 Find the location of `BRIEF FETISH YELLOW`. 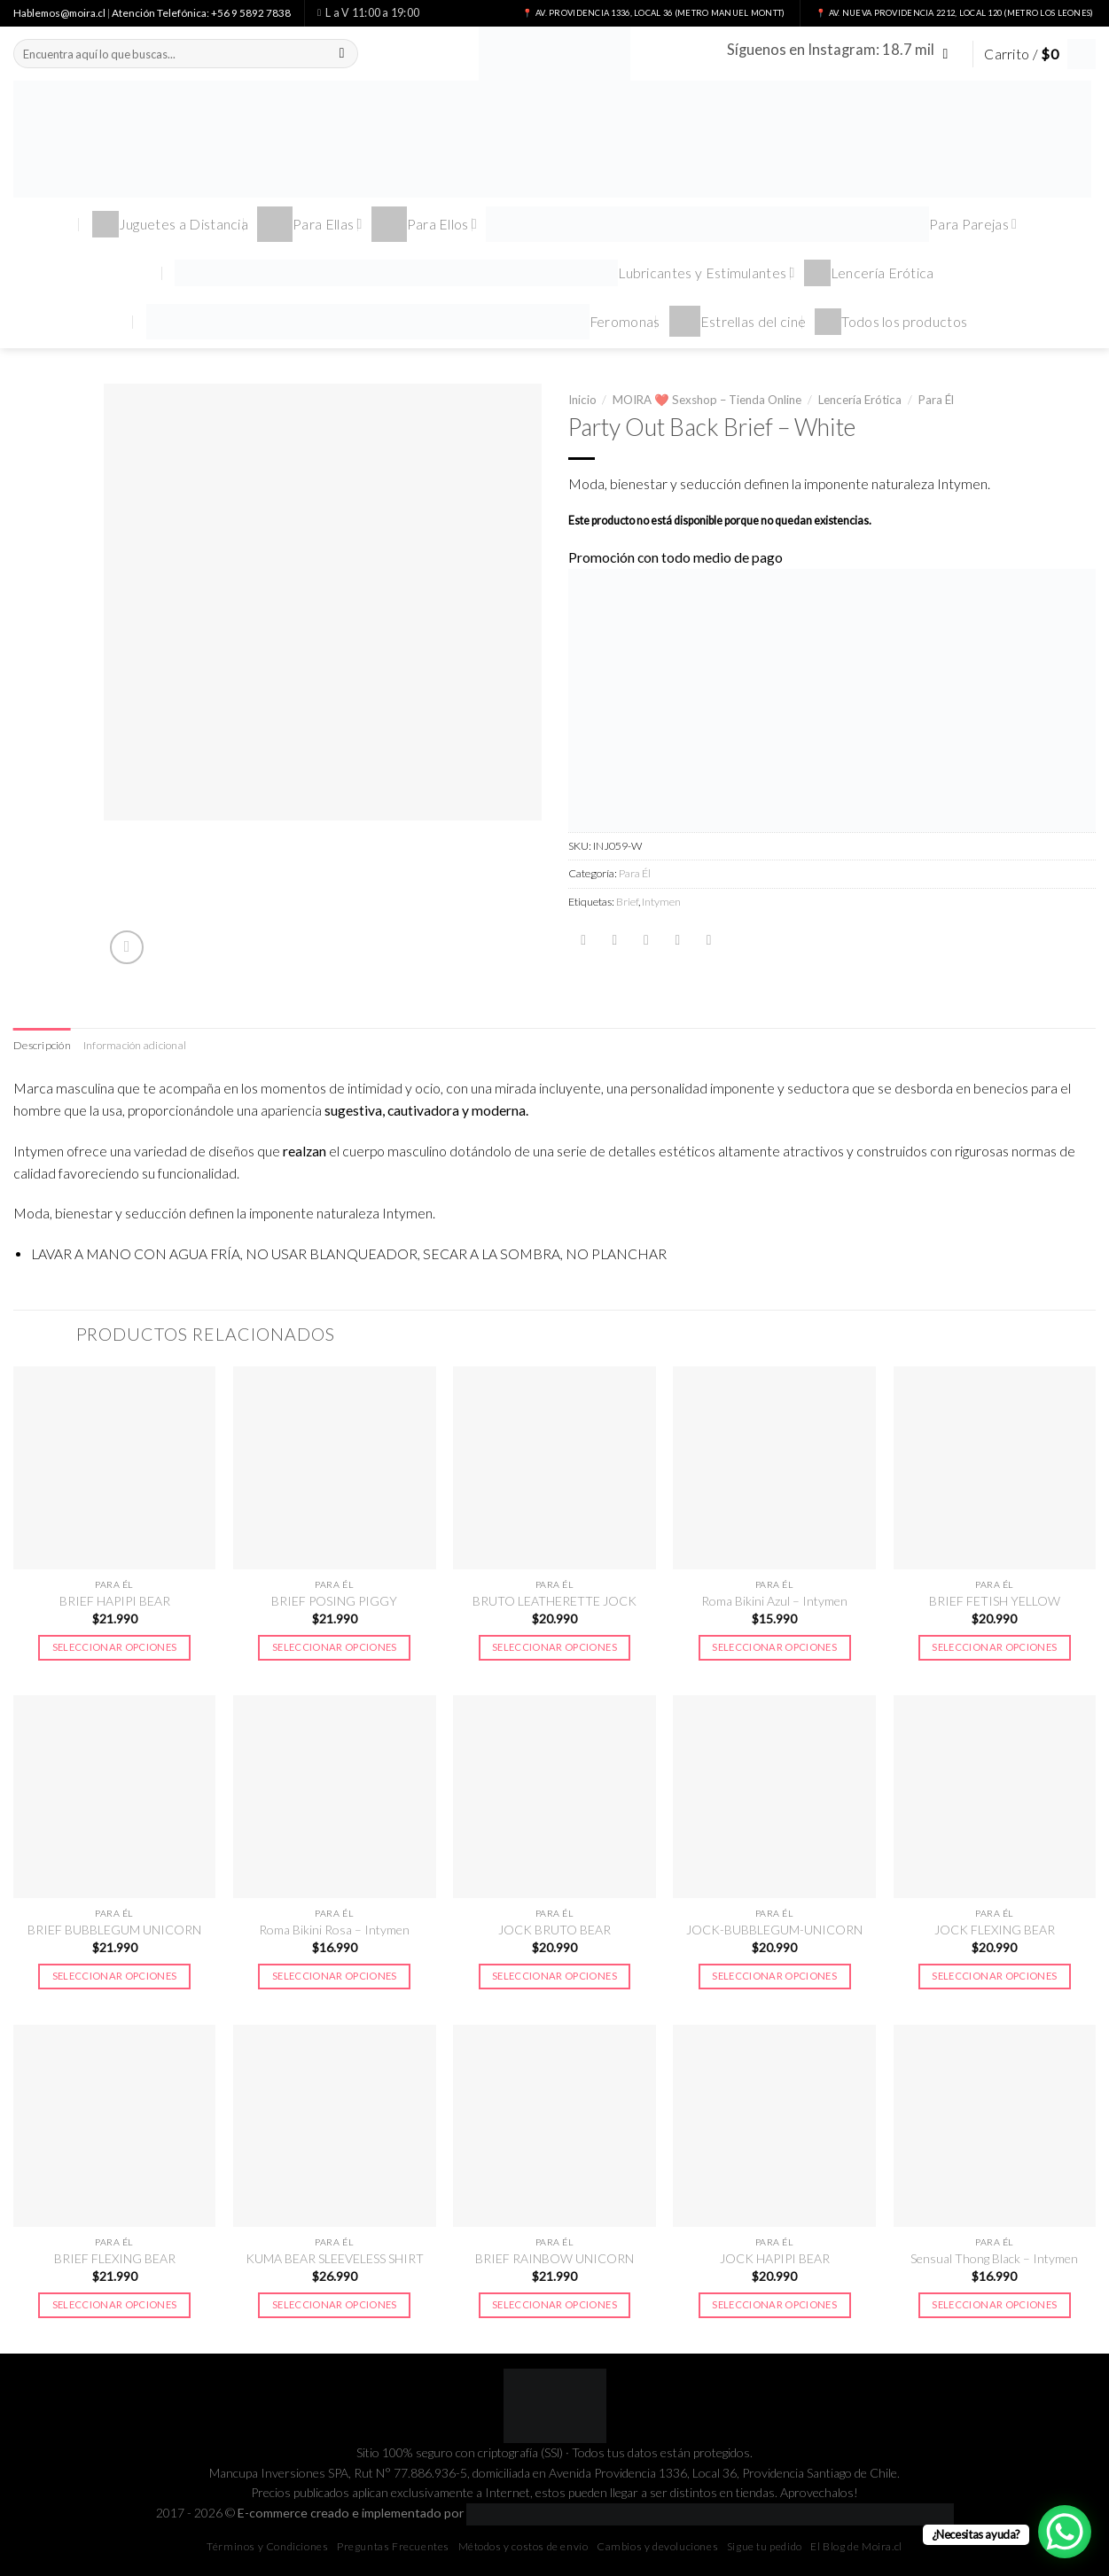

BRIEF FETISH YELLOW is located at coordinates (994, 1600).